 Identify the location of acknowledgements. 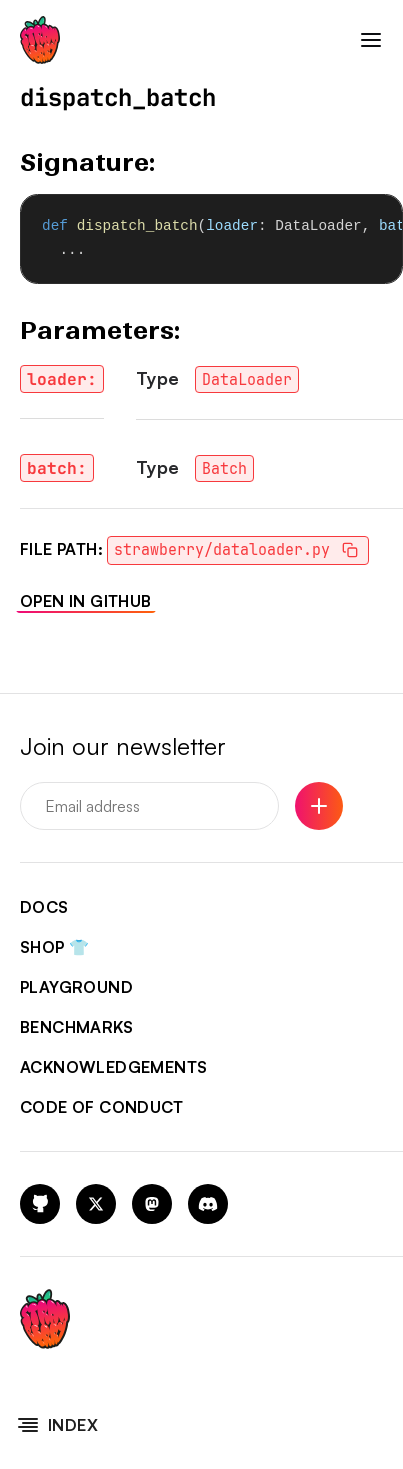
(113, 1067).